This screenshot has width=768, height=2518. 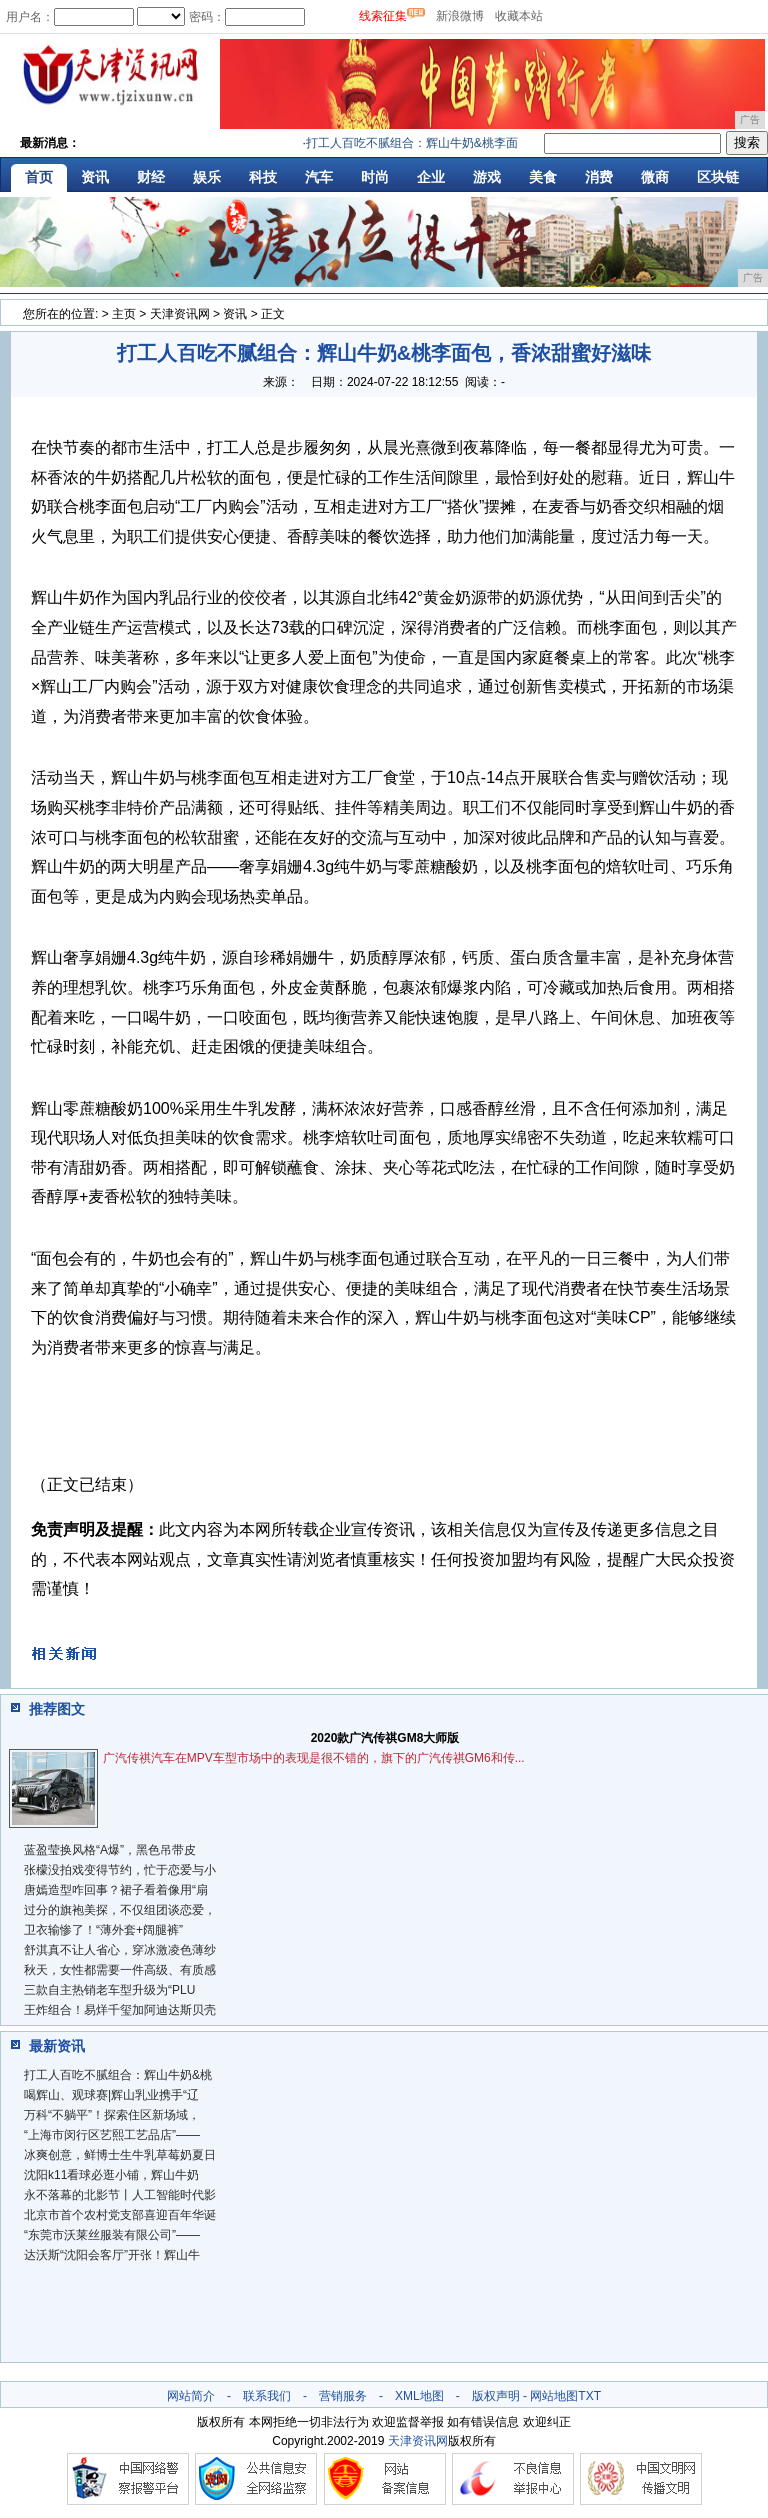 I want to click on 秋天，女性都需要一件高级、有质感, so click(x=120, y=1970).